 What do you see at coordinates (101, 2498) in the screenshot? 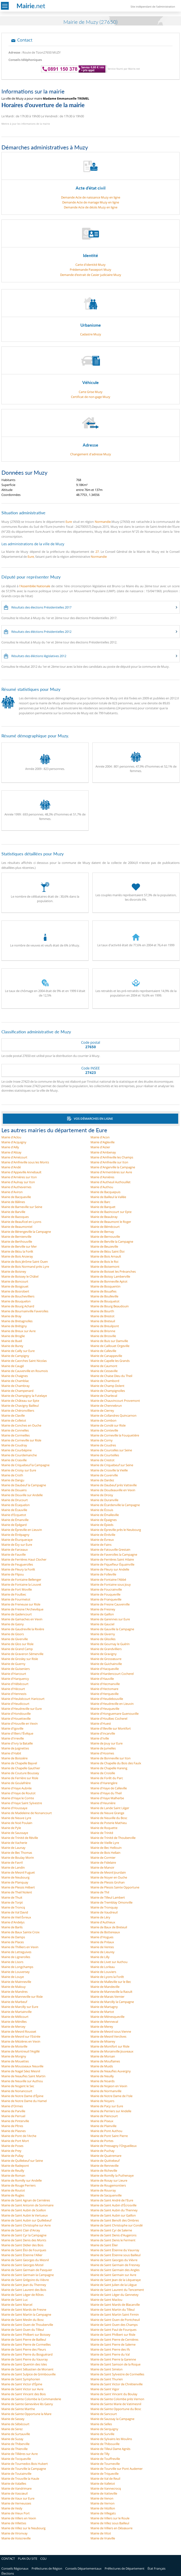
I see `Mairie de Venon` at bounding box center [101, 2498].